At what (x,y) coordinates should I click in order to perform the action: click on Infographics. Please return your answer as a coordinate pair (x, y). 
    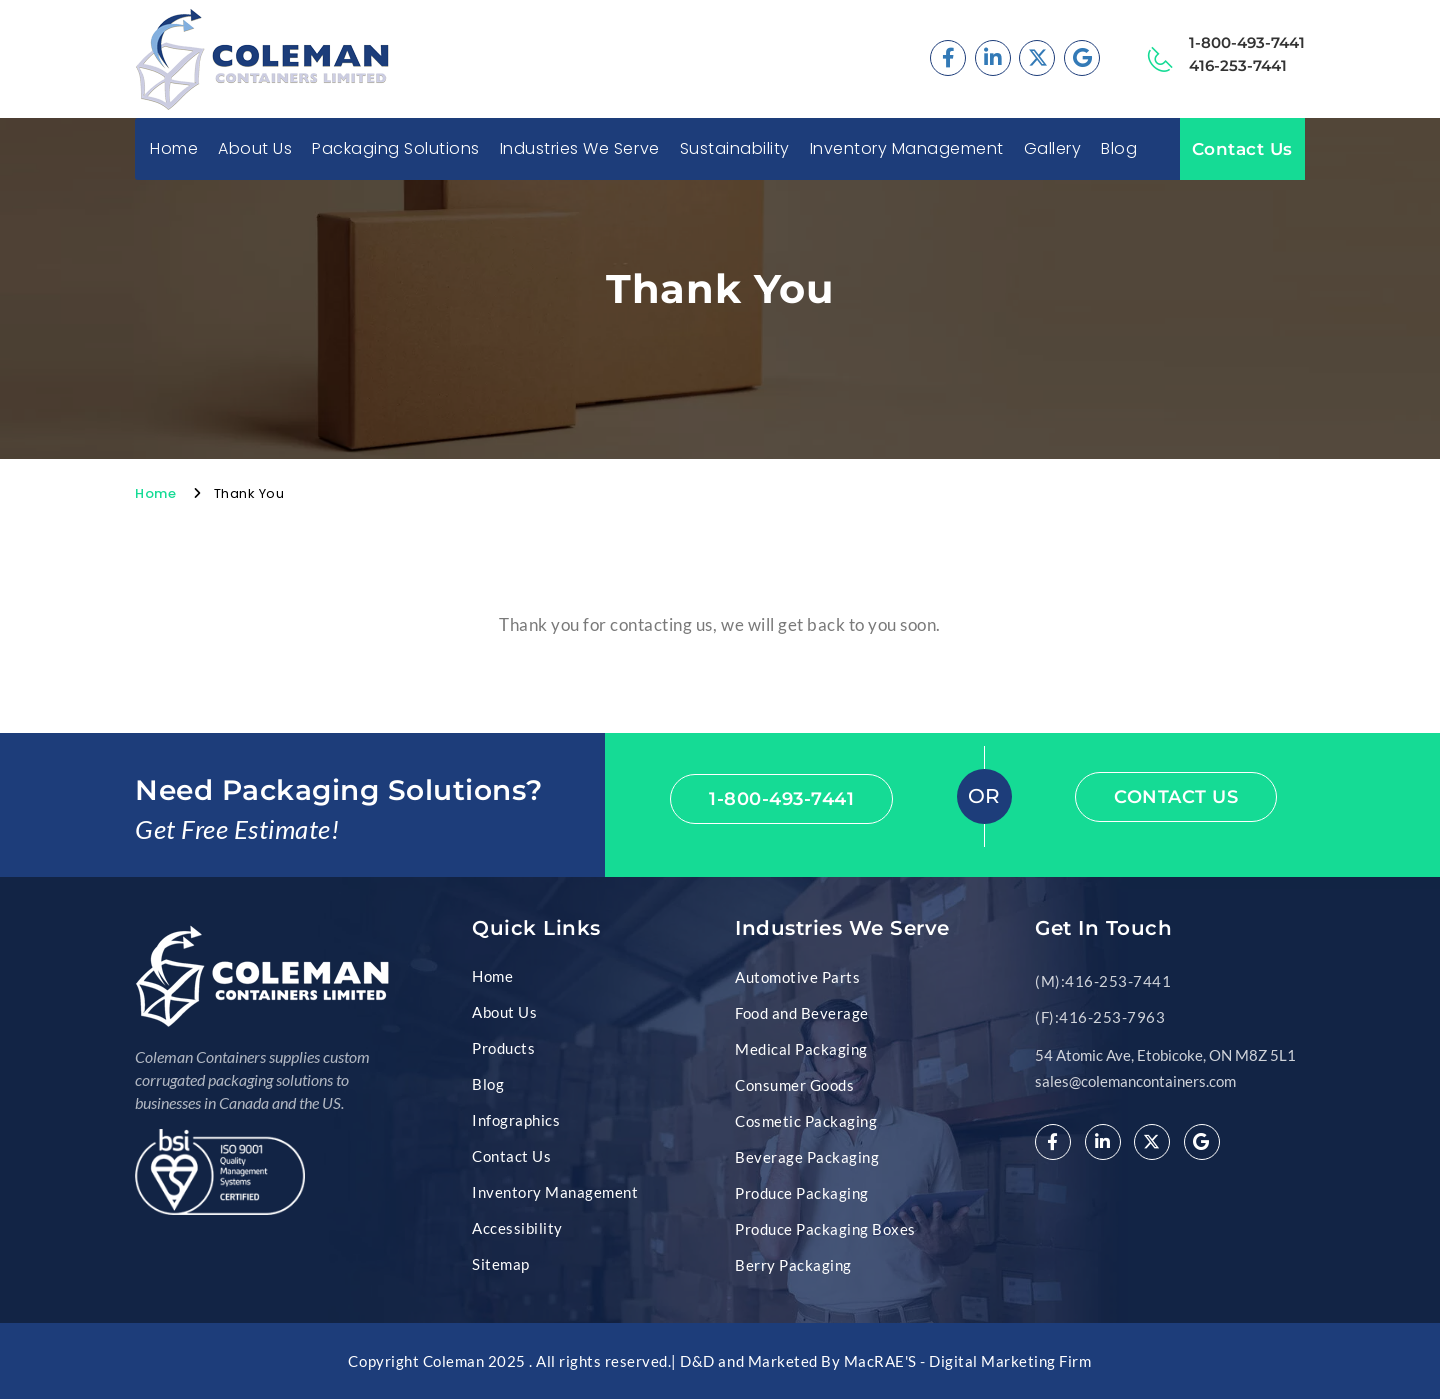
    Looking at the image, I should click on (516, 1120).